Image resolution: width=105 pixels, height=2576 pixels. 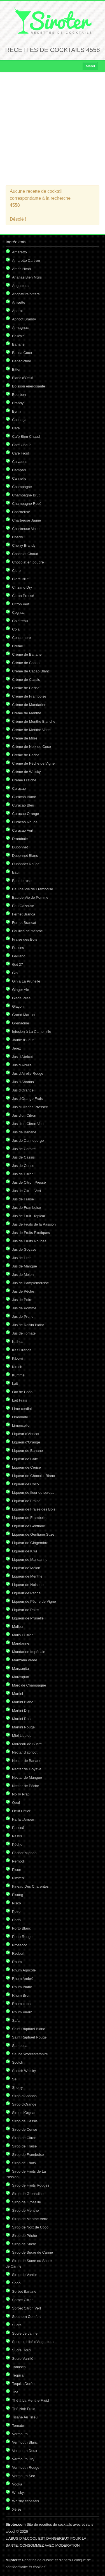 I want to click on Cola, so click(x=16, y=629).